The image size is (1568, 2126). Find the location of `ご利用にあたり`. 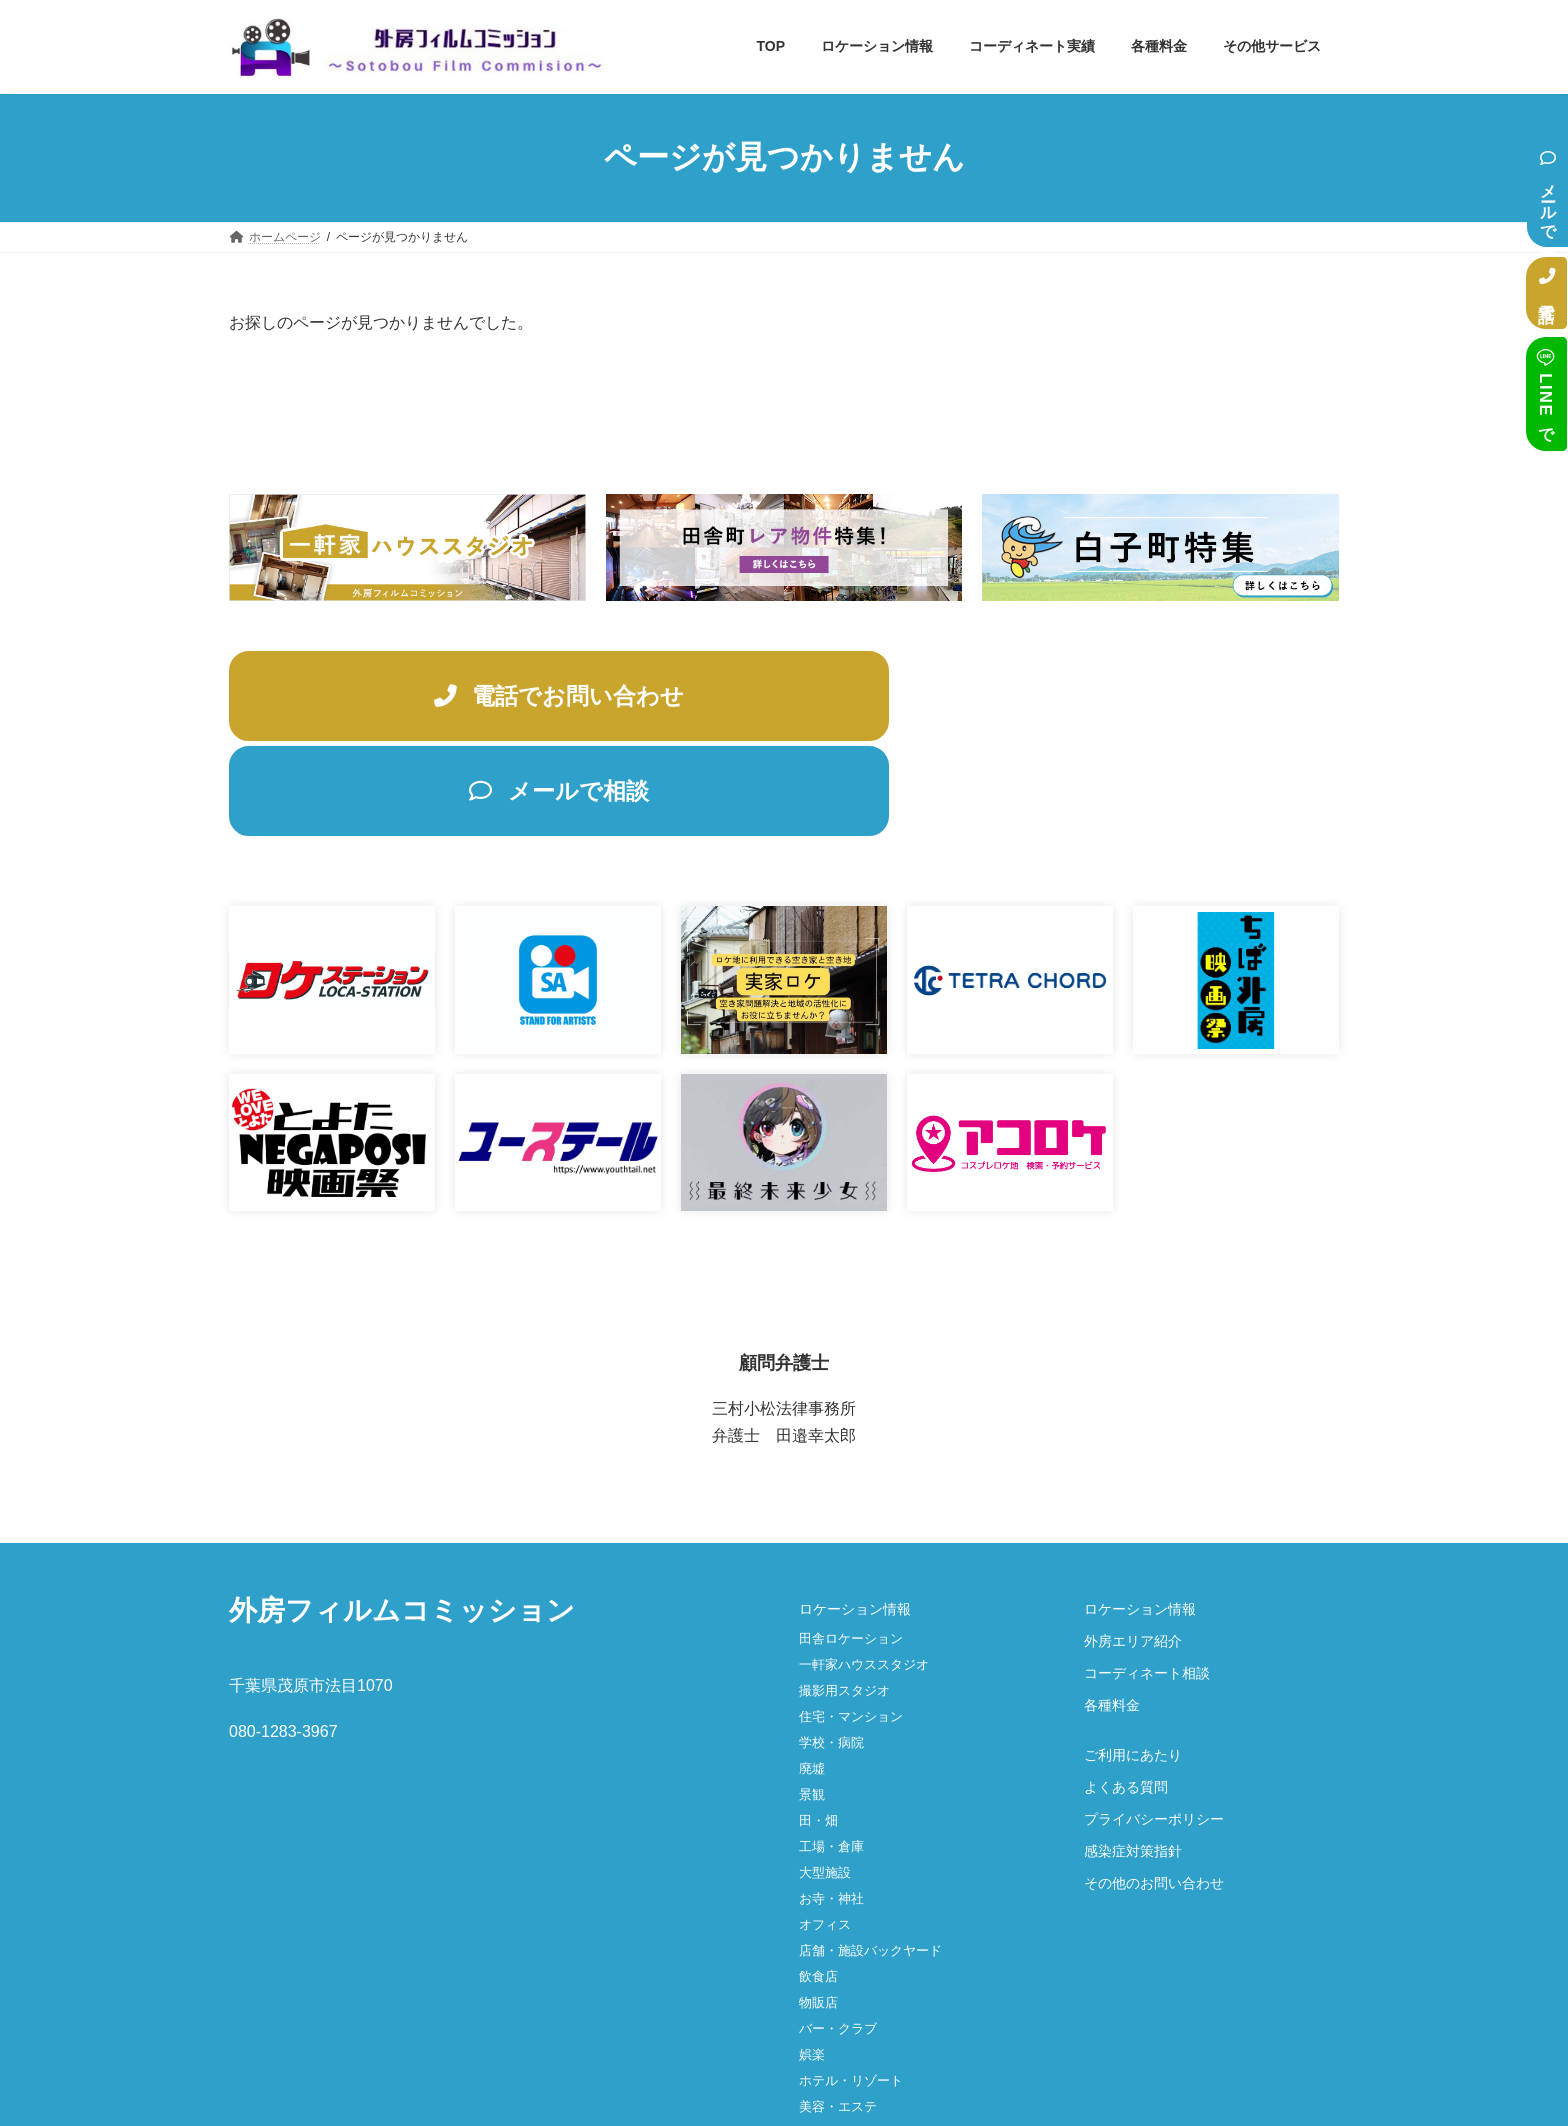

ご利用にあたり is located at coordinates (1133, 1665).